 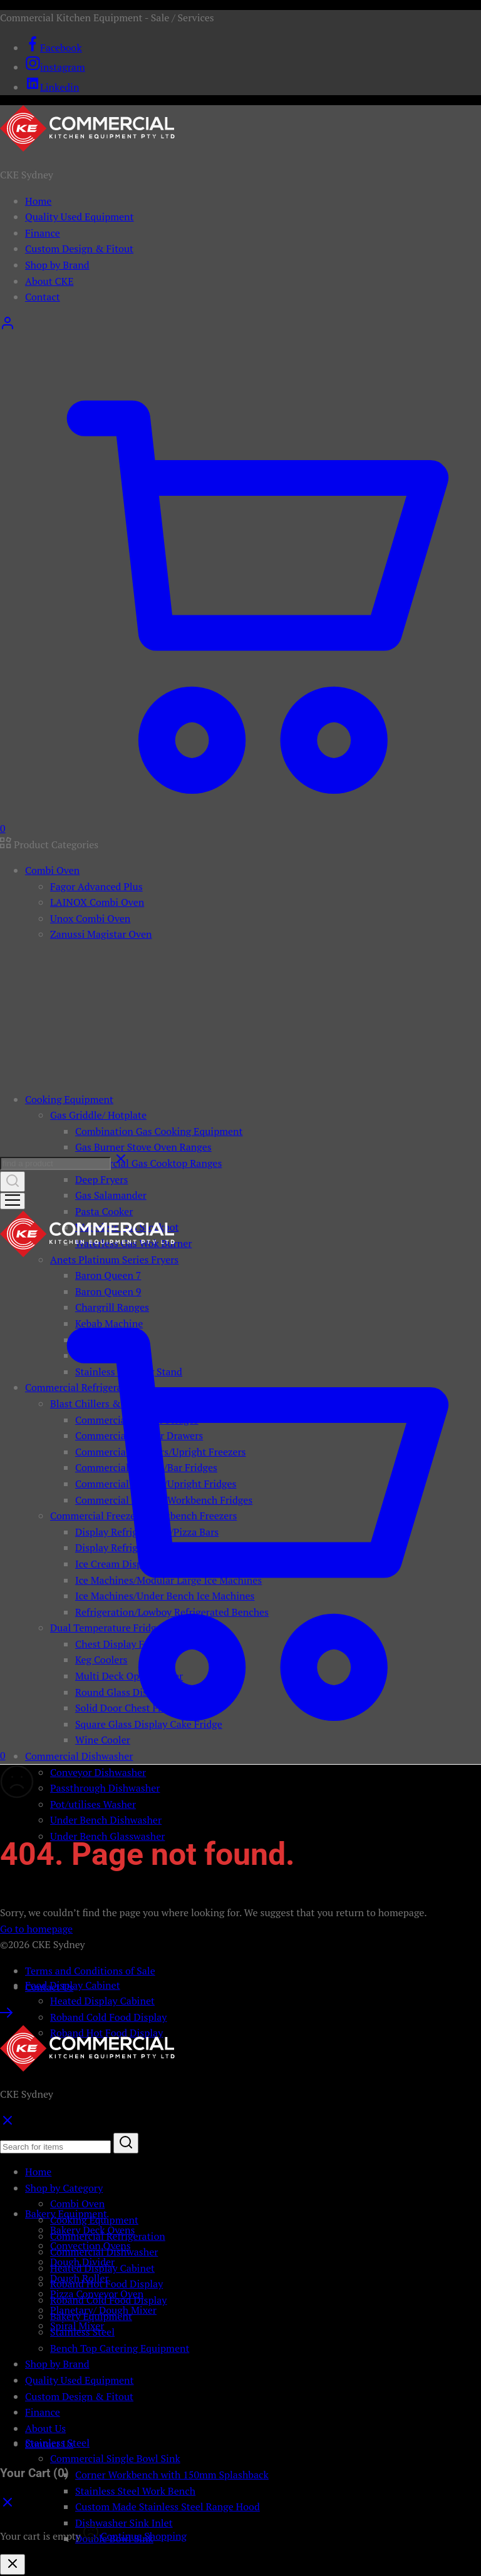 I want to click on Commercial Dishwasher [button], so click(x=79, y=1756).